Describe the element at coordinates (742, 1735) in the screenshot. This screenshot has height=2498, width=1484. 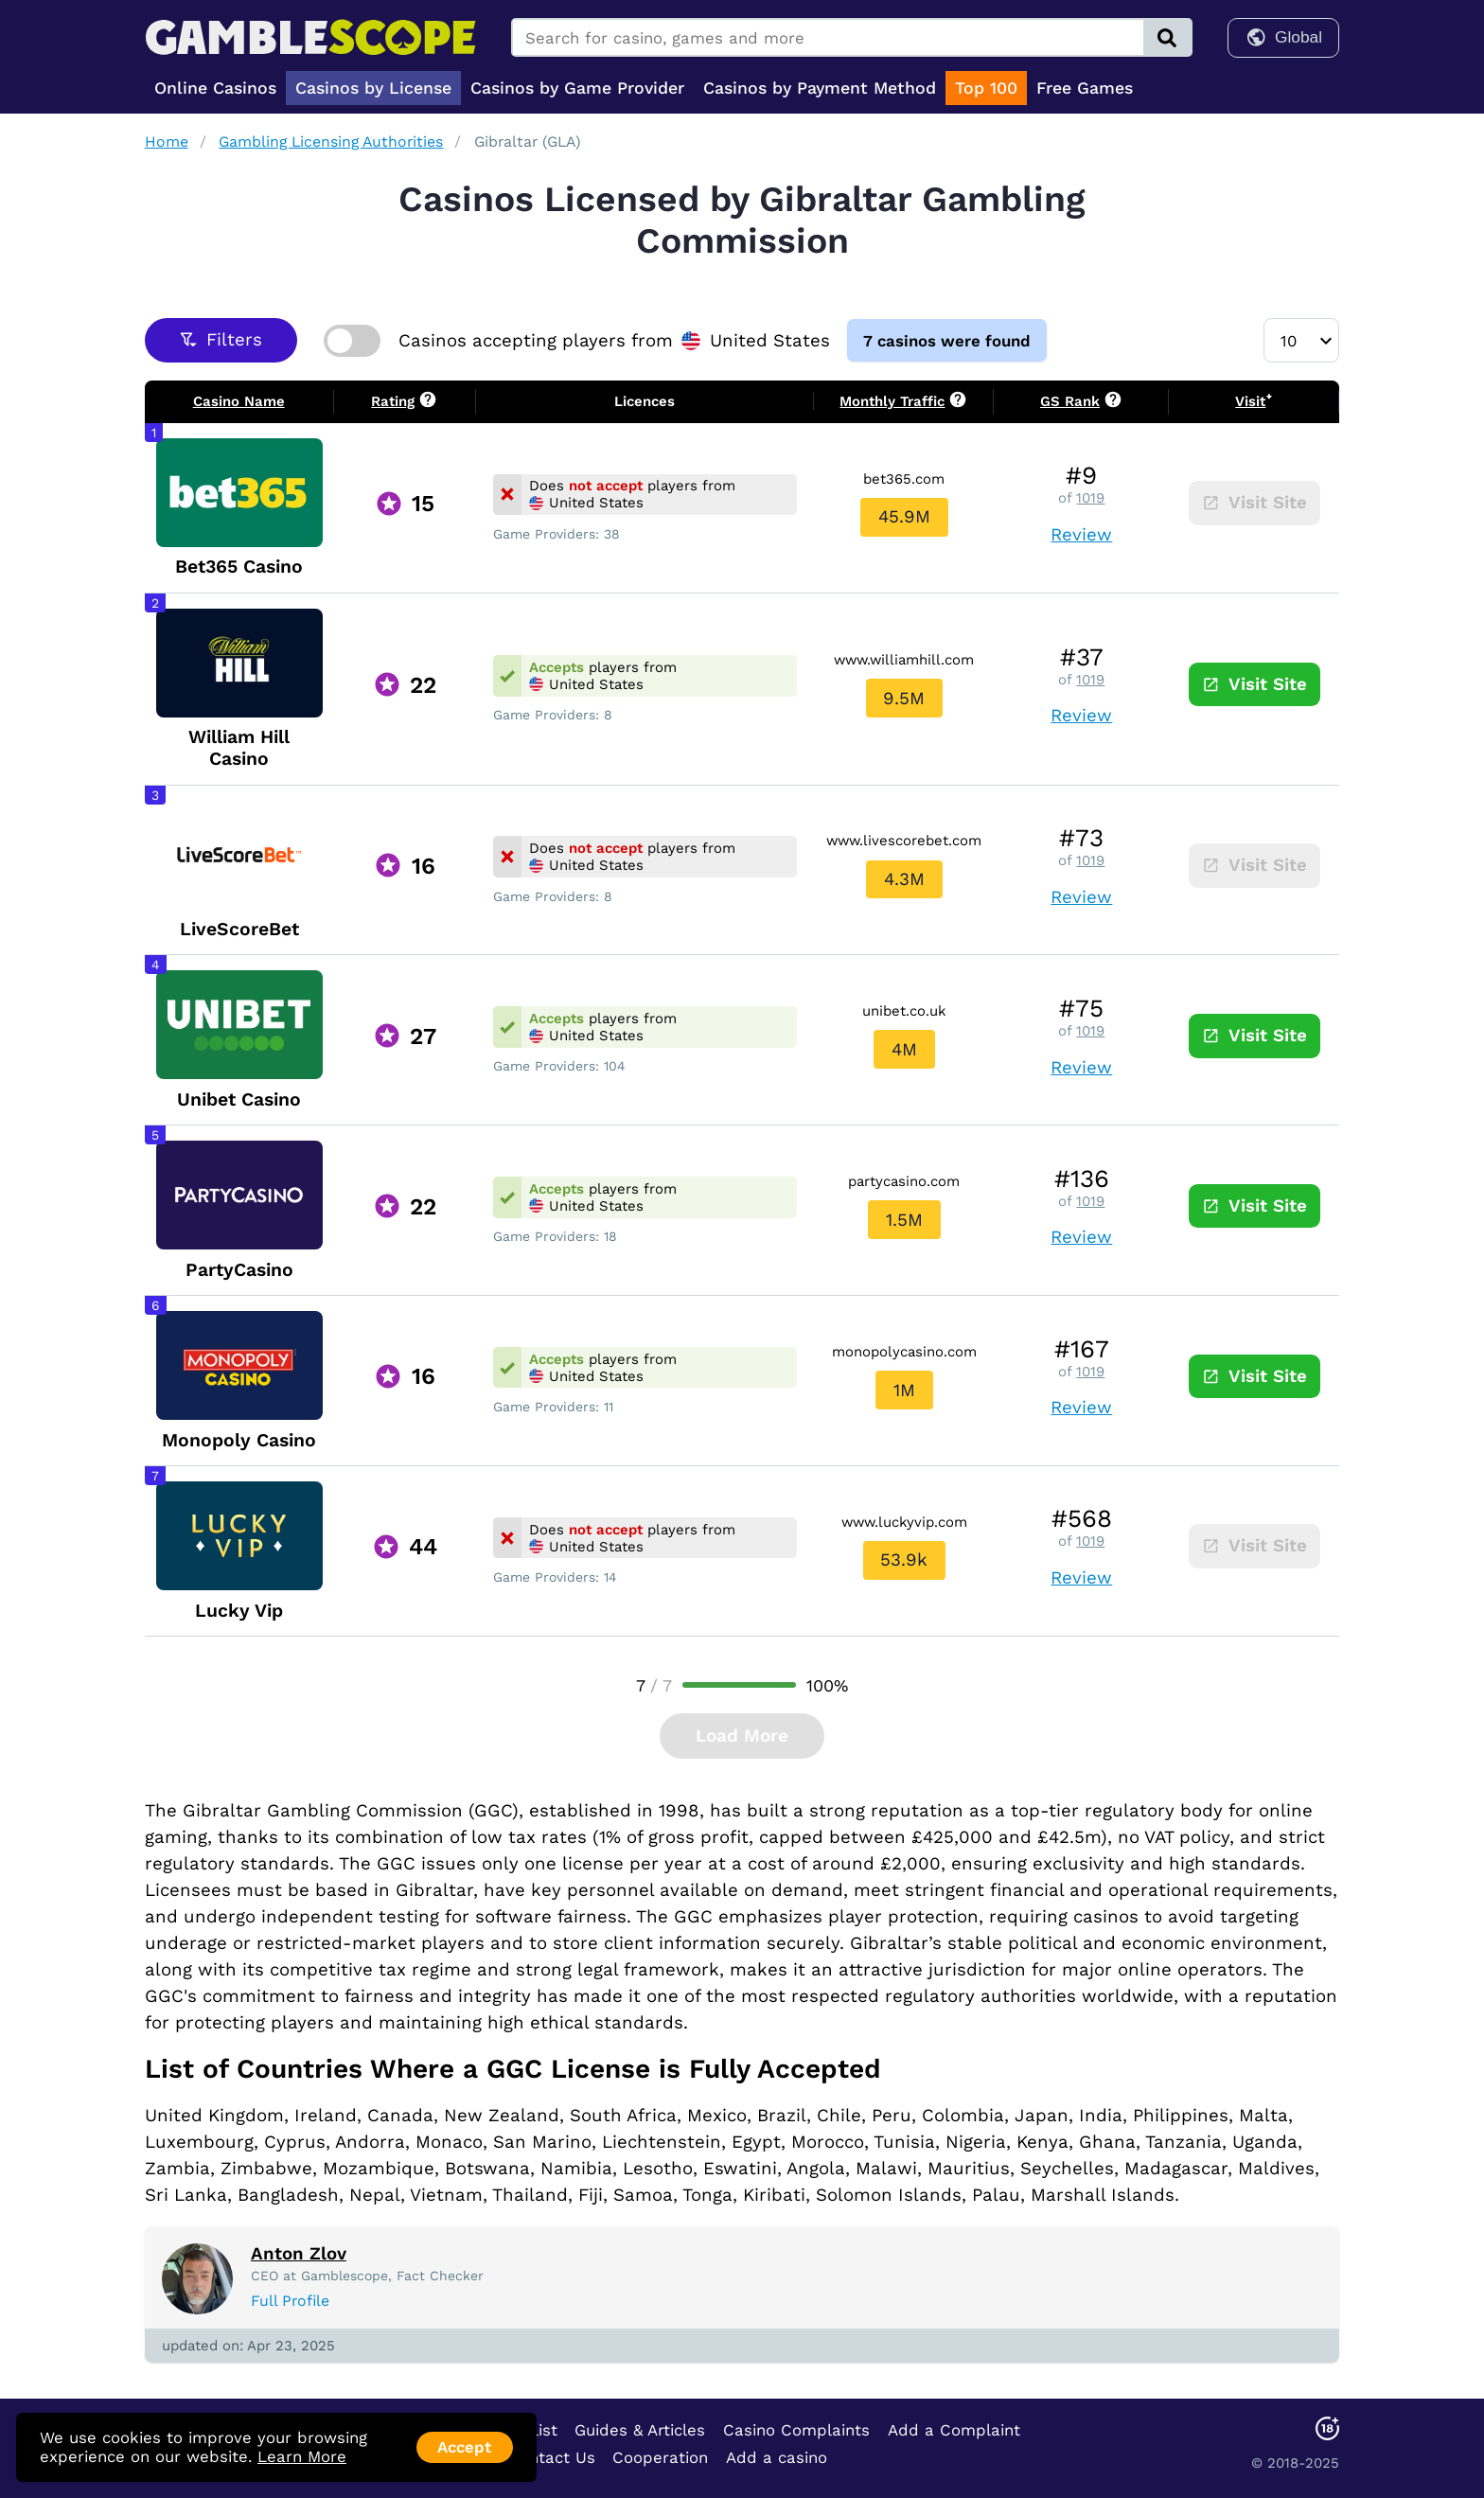
I see `Load More` at that location.